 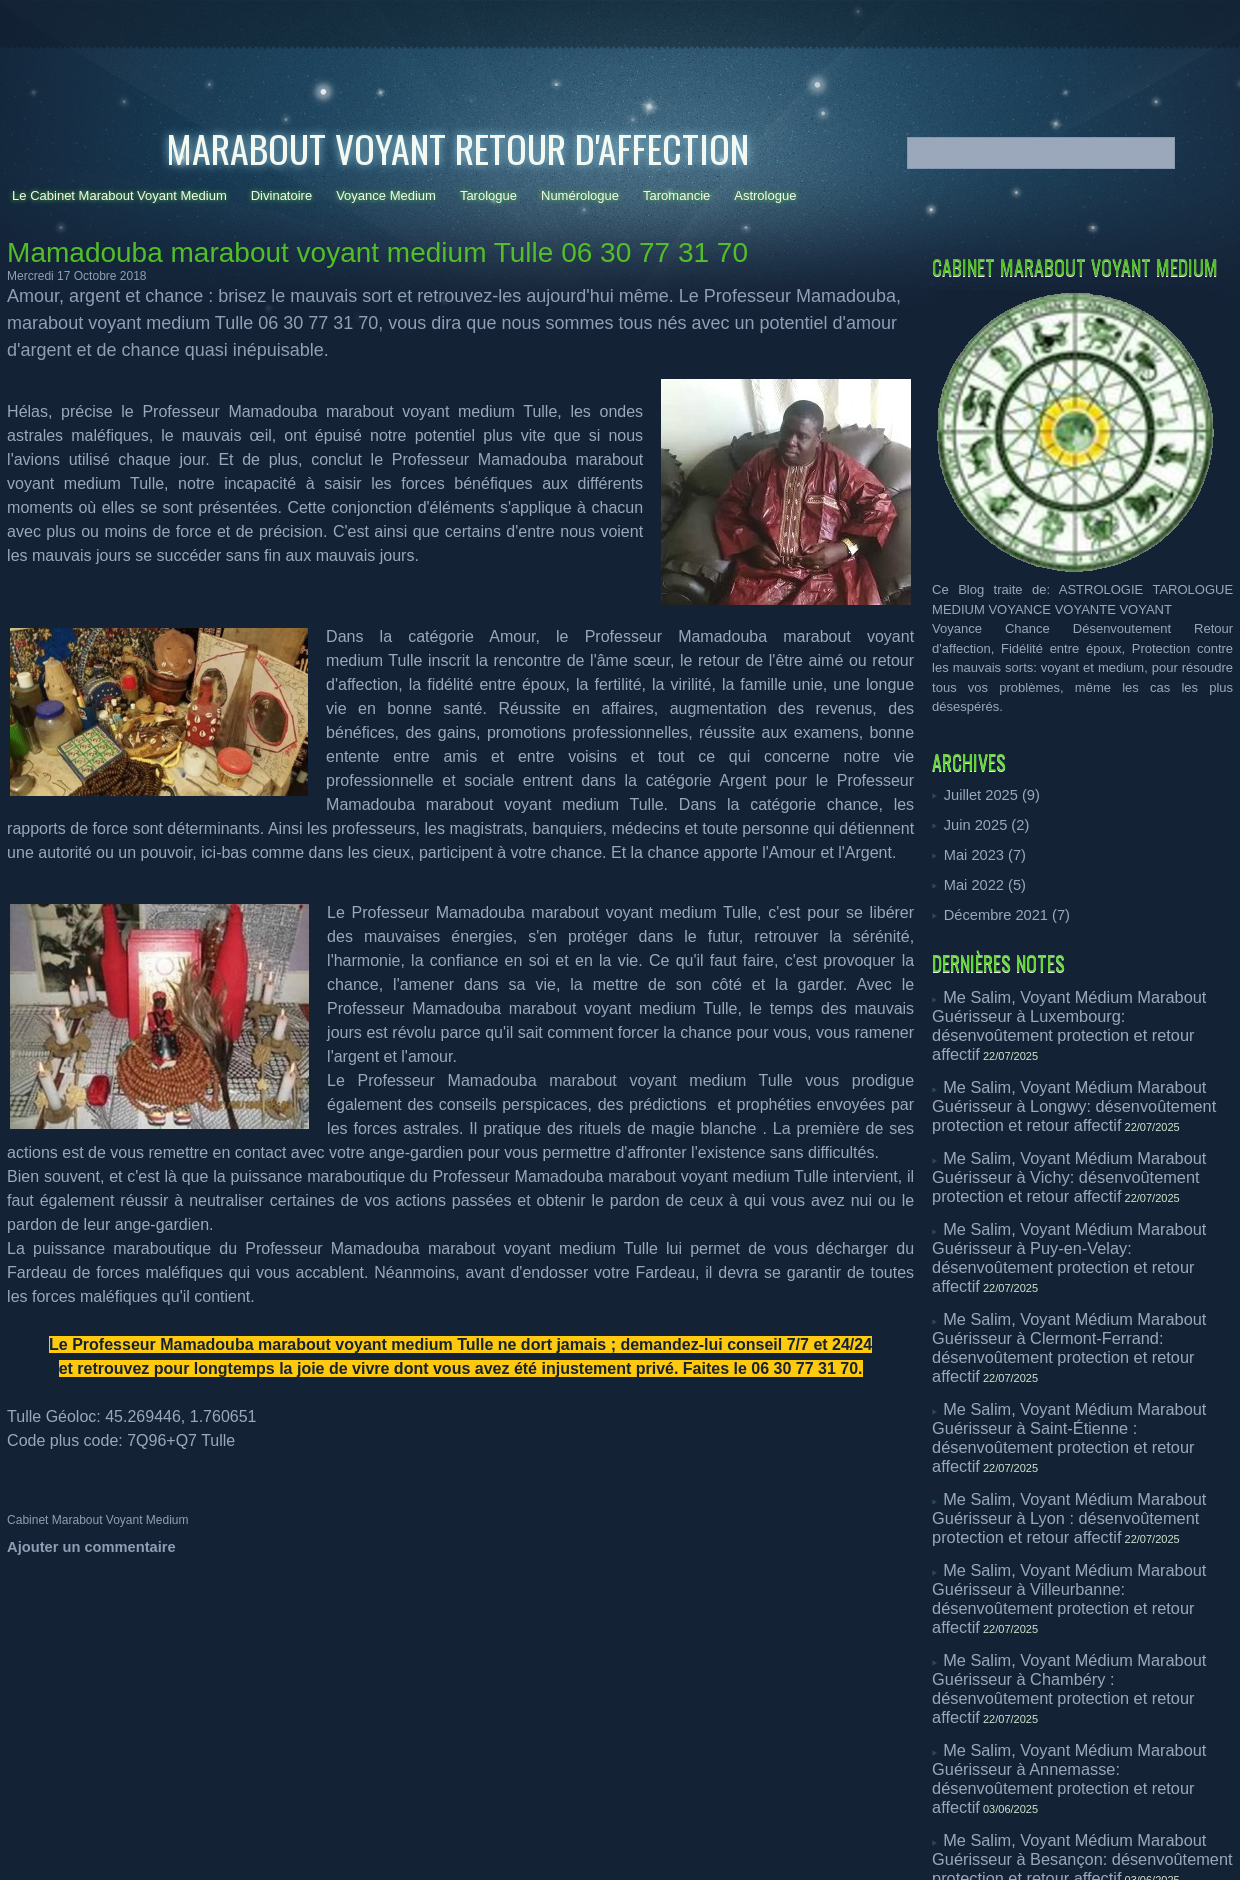 I want to click on - tarologue, so click(x=396, y=1830).